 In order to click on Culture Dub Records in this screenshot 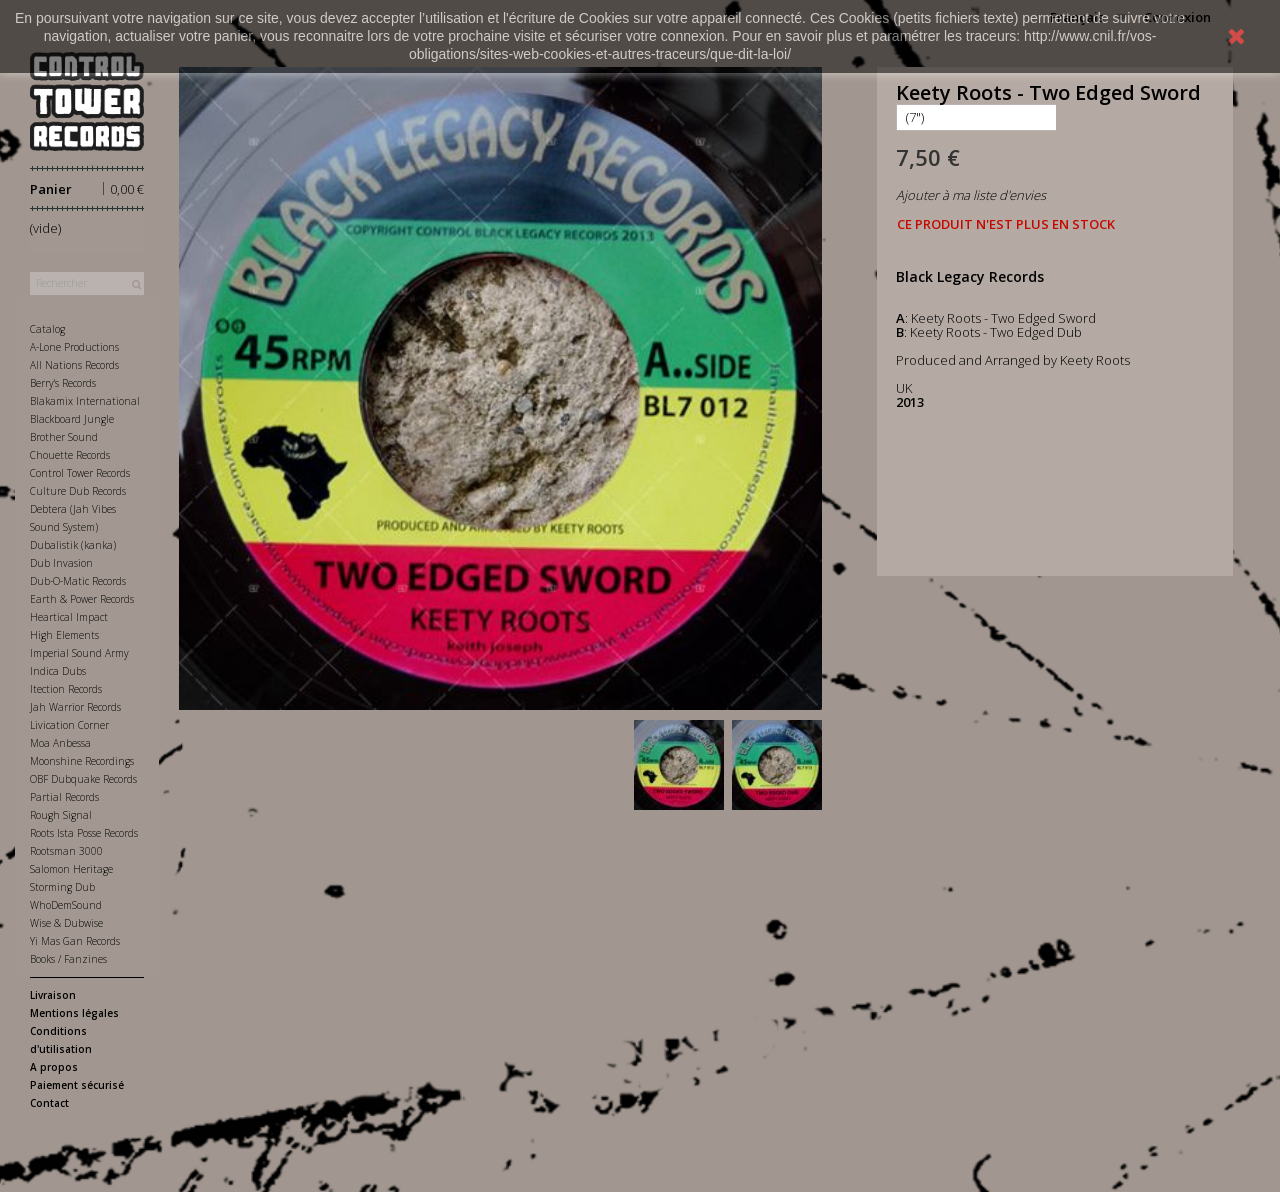, I will do `click(78, 491)`.